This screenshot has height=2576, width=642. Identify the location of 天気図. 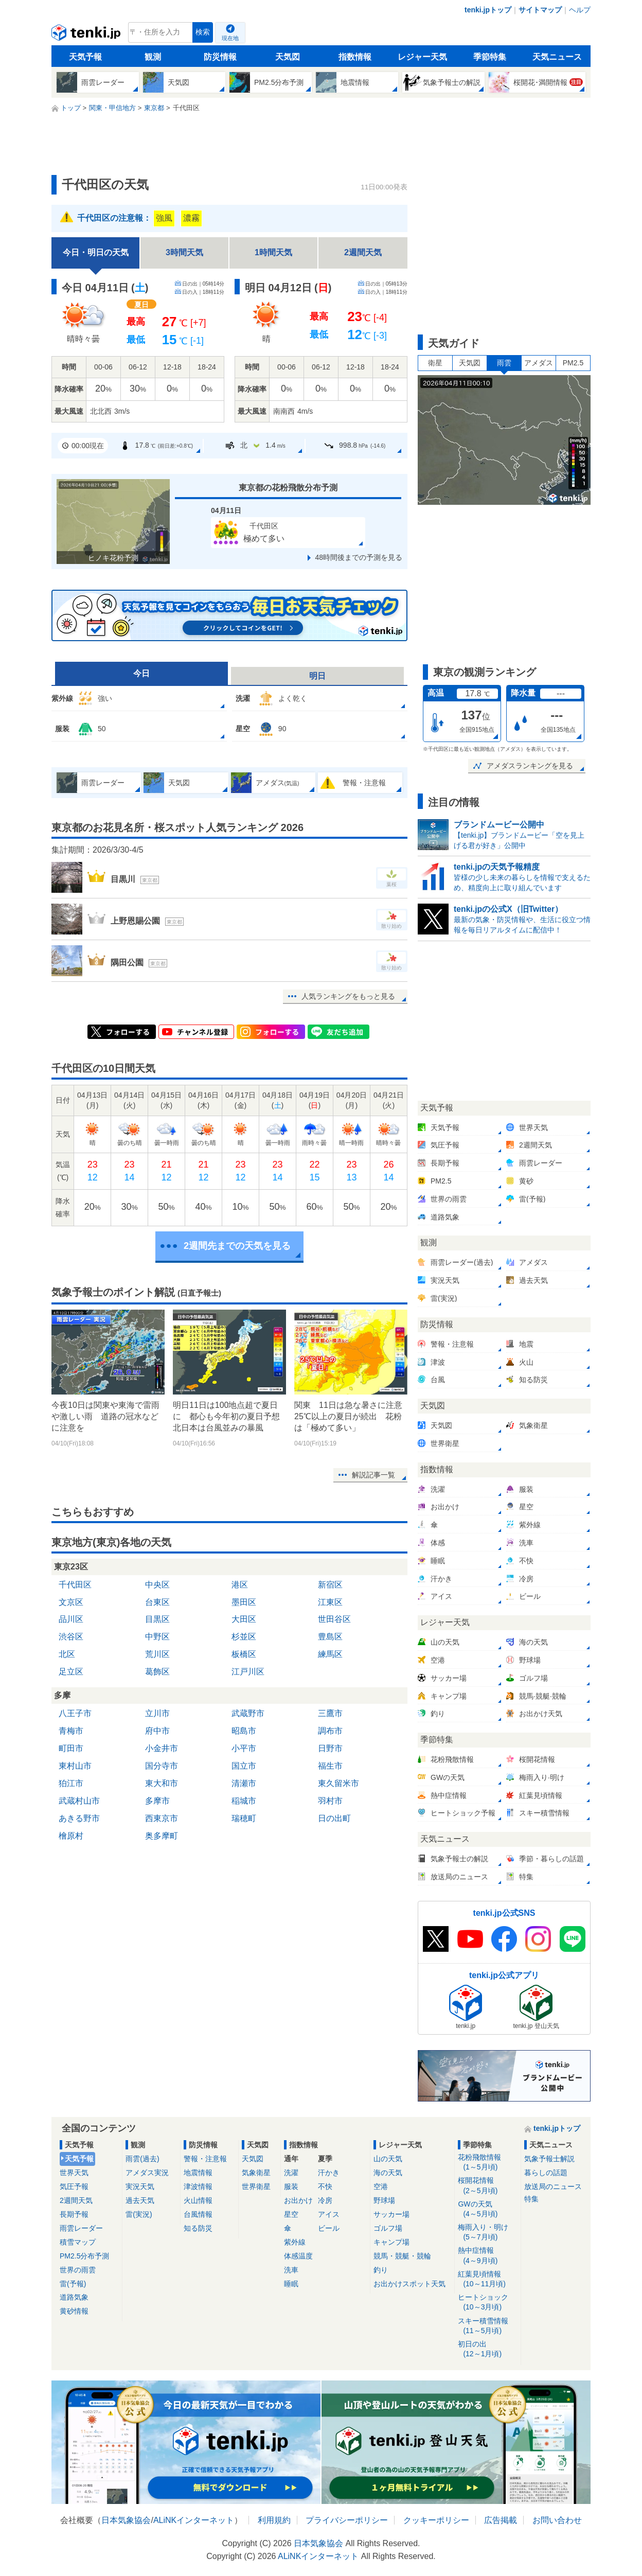
(287, 56).